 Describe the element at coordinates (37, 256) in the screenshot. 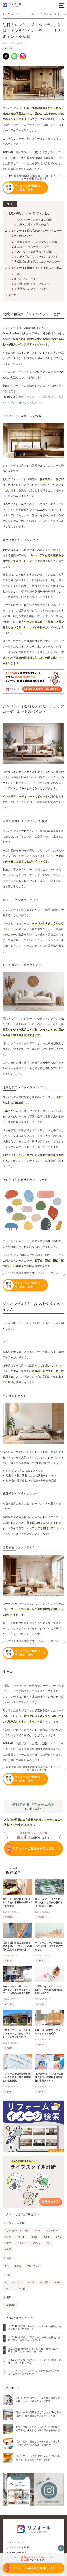

I see `北欧と和のベストバランスは7：3` at that location.